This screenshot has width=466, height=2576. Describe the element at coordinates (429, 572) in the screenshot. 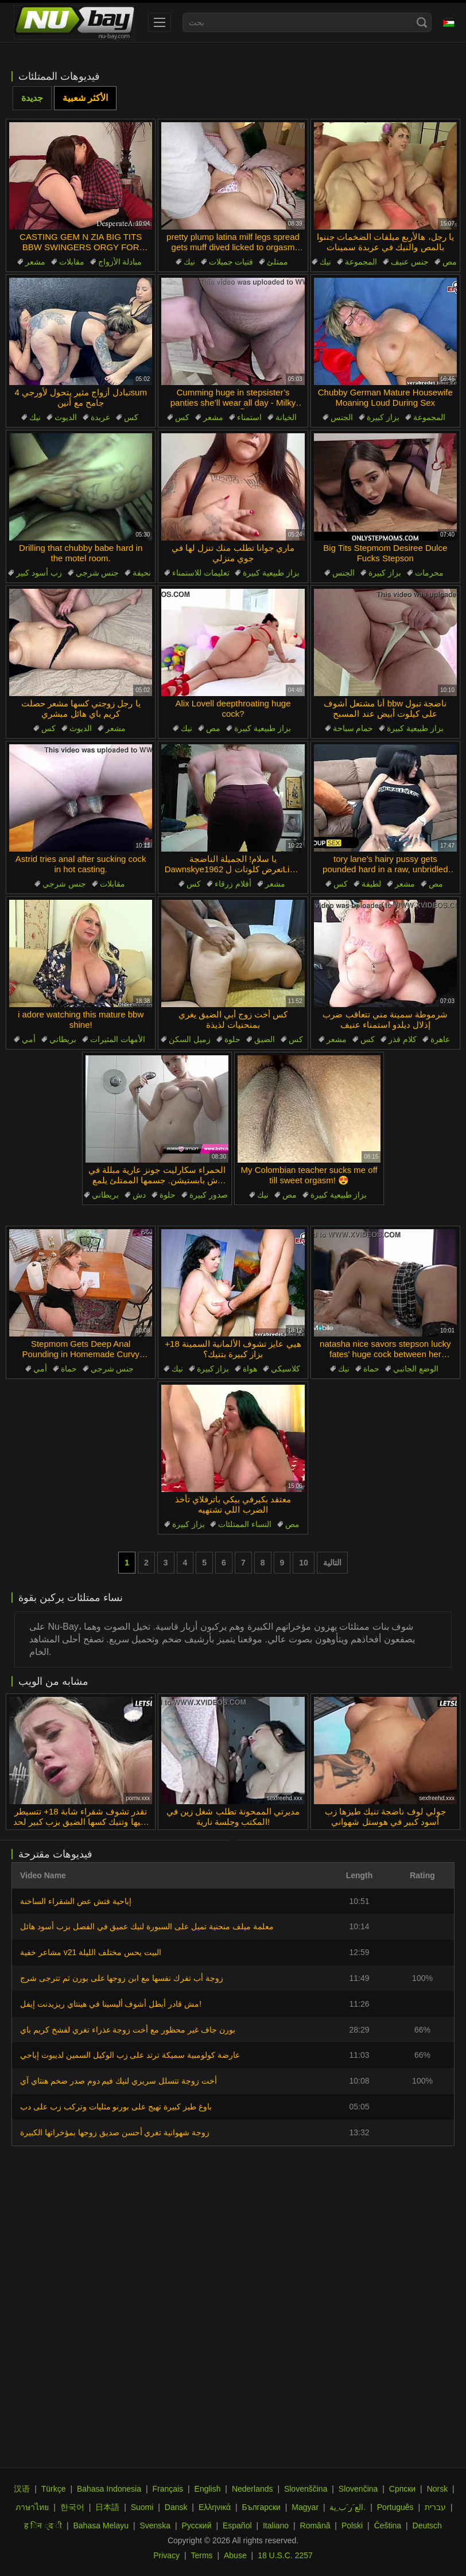

I see `محرمات` at that location.